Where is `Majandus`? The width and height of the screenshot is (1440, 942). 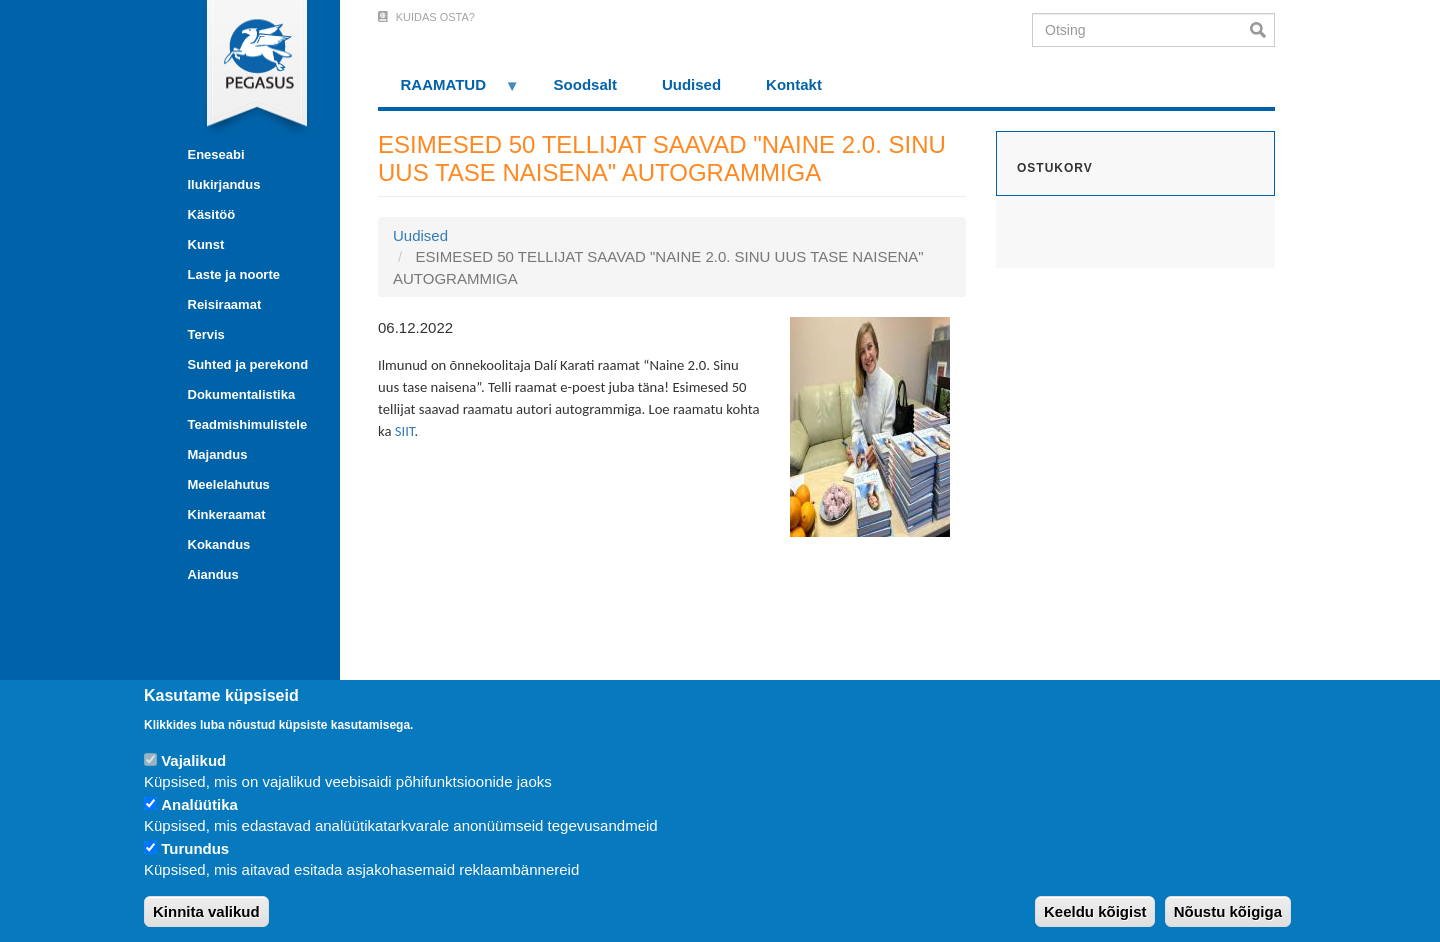 Majandus is located at coordinates (218, 454).